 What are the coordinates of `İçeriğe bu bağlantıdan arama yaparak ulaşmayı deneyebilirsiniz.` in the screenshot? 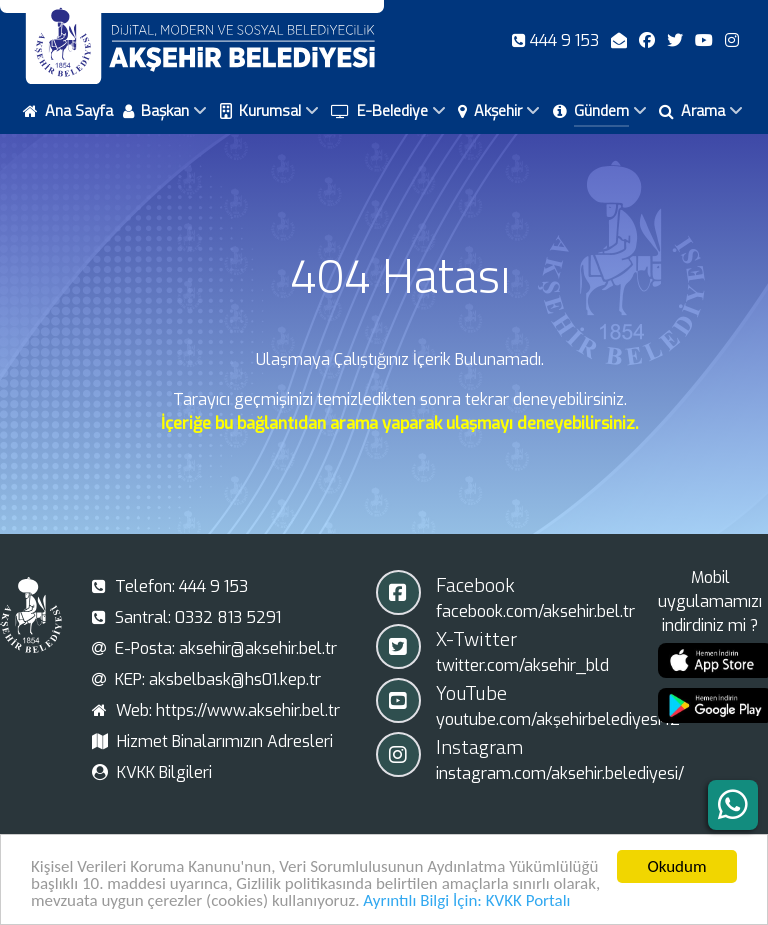 It's located at (400, 423).